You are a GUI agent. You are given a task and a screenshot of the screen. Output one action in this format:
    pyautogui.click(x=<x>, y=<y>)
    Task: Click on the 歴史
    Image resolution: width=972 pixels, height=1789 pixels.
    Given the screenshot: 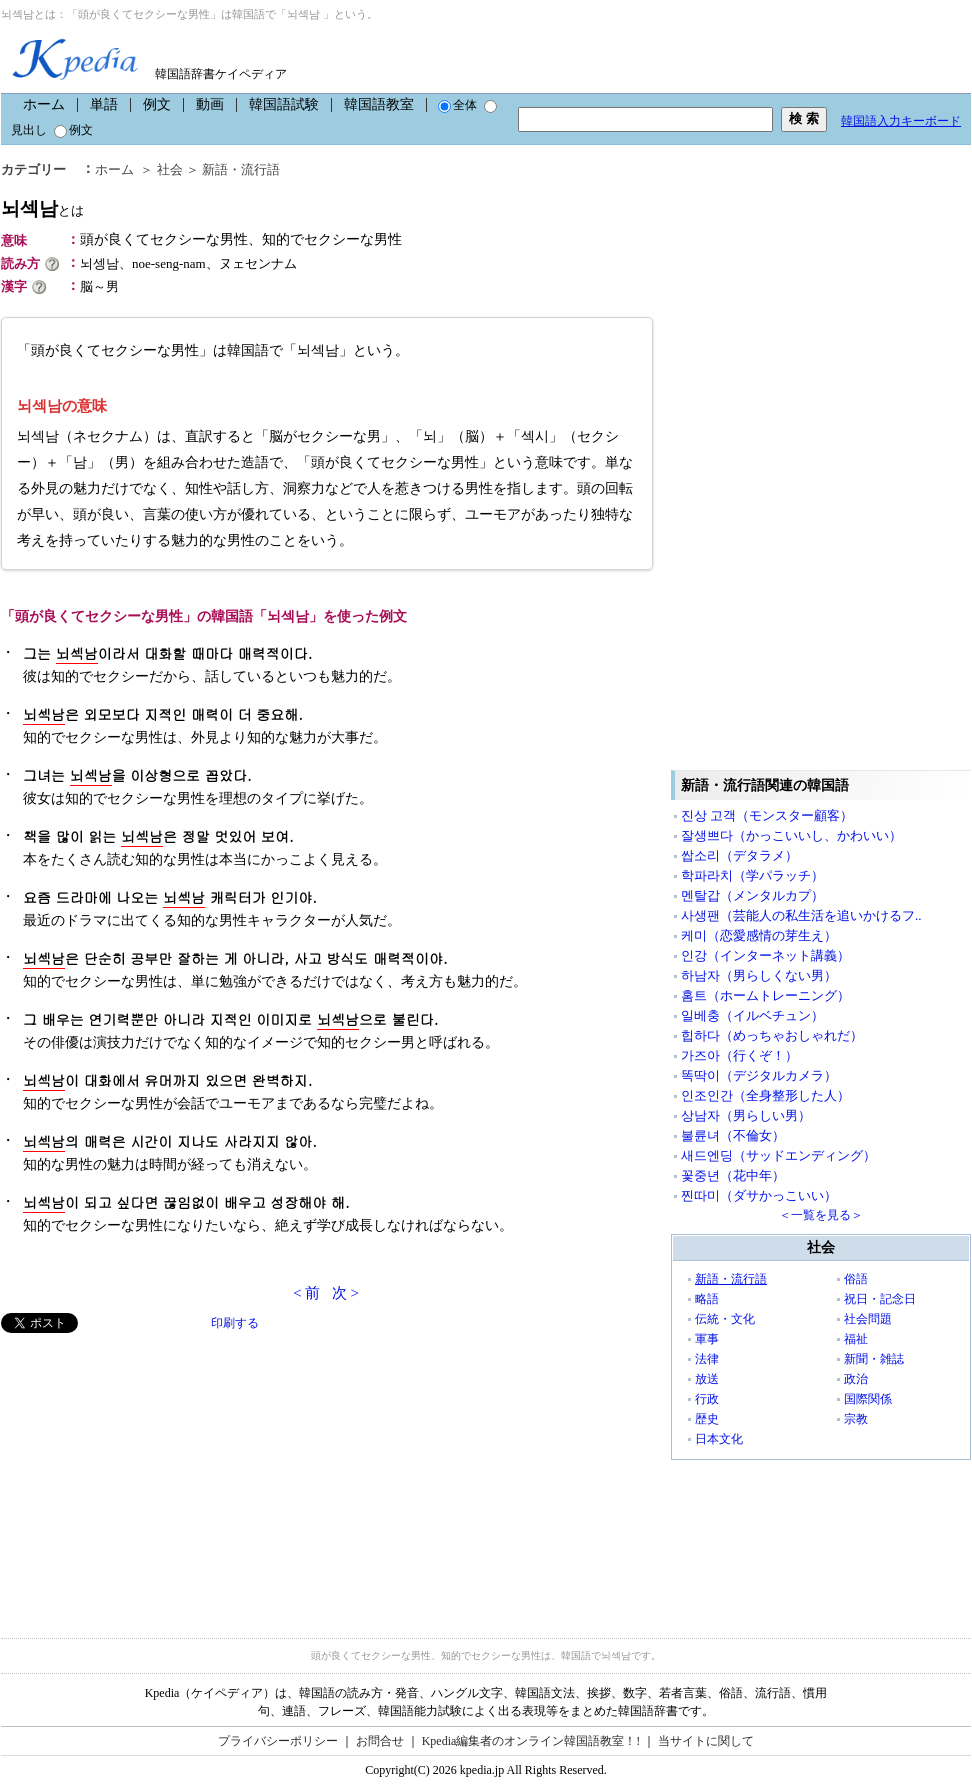 What is the action you would take?
    pyautogui.click(x=707, y=1419)
    